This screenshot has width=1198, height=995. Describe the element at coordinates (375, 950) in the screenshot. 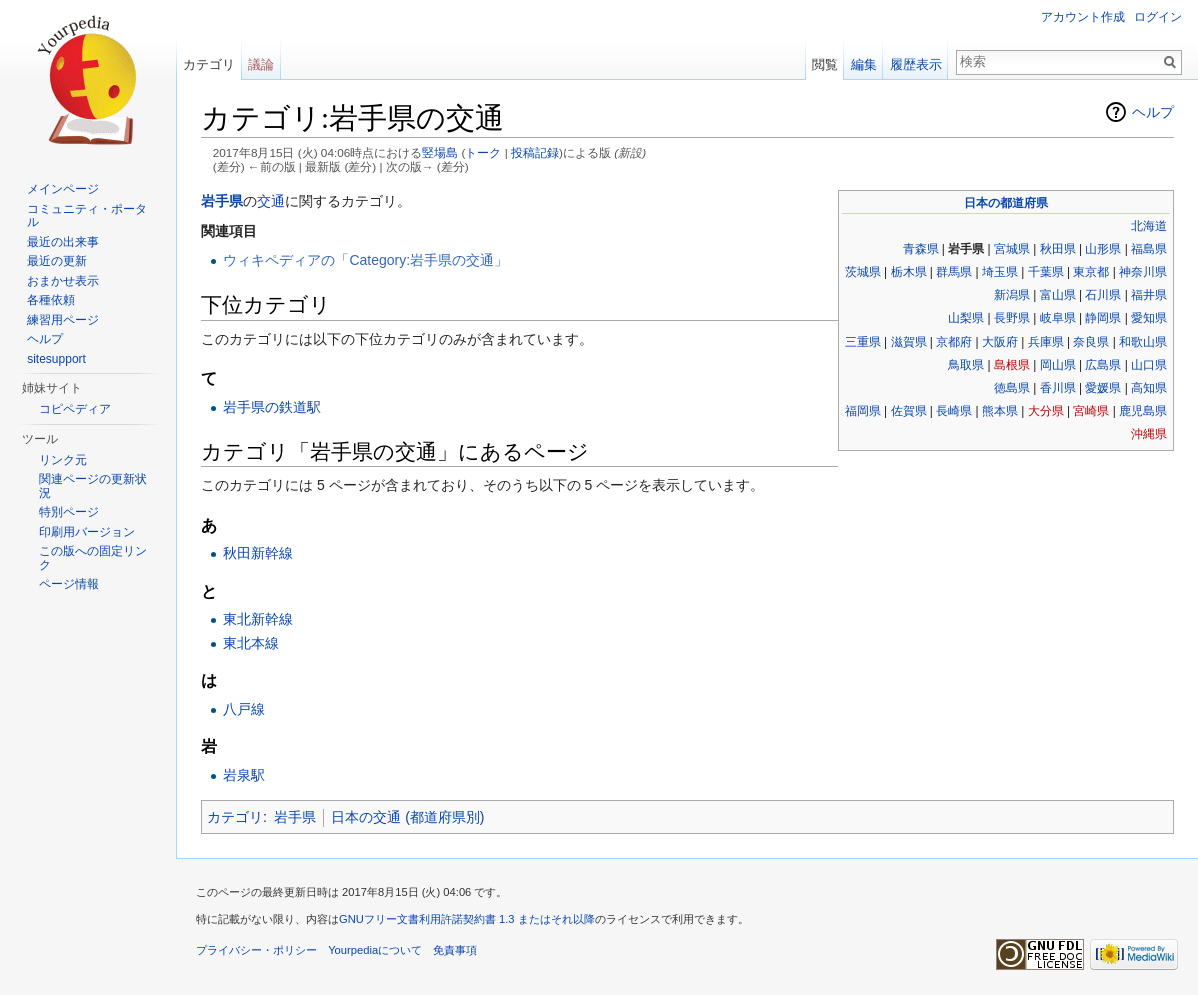

I see `Yourpediaについて` at that location.